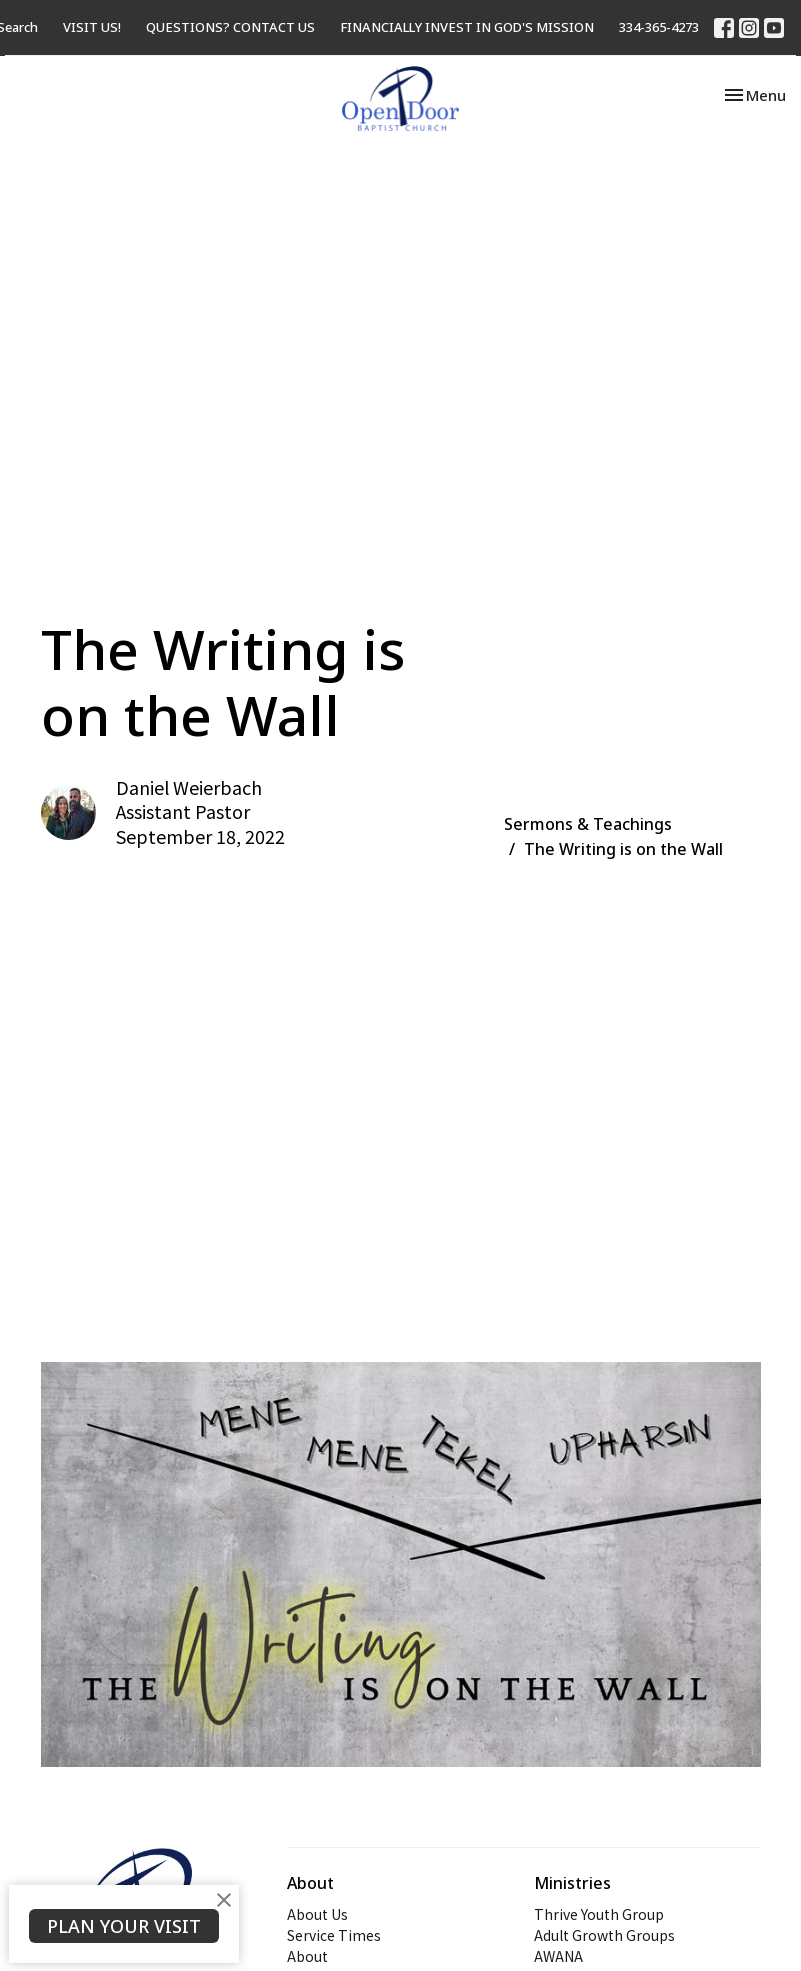 Image resolution: width=801 pixels, height=1971 pixels. I want to click on Thrive Youth Group, so click(599, 1914).